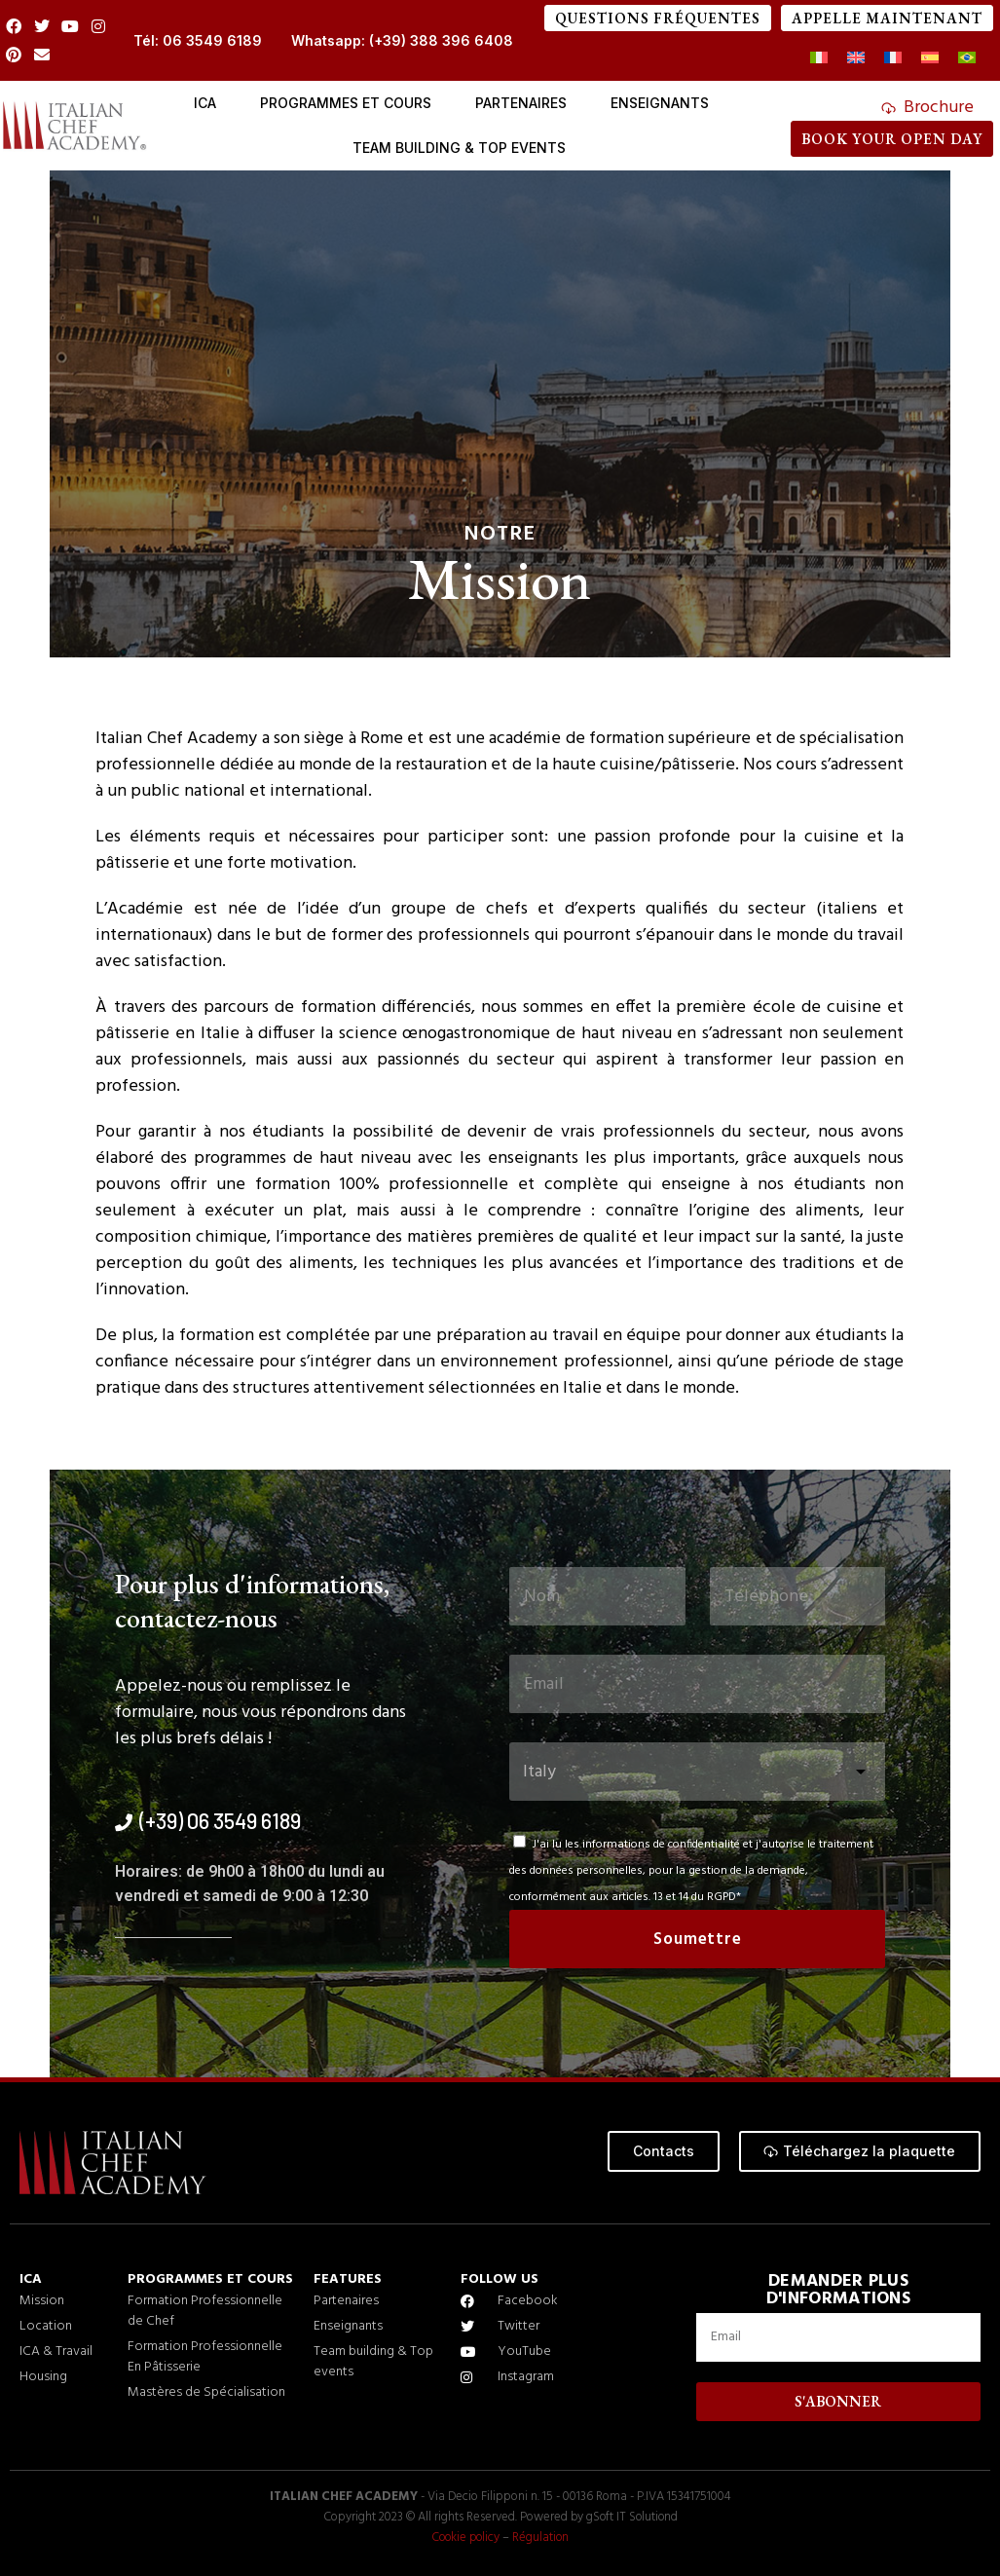 The height and width of the screenshot is (2576, 1000). Describe the element at coordinates (521, 102) in the screenshot. I see `PARTENAIRES` at that location.